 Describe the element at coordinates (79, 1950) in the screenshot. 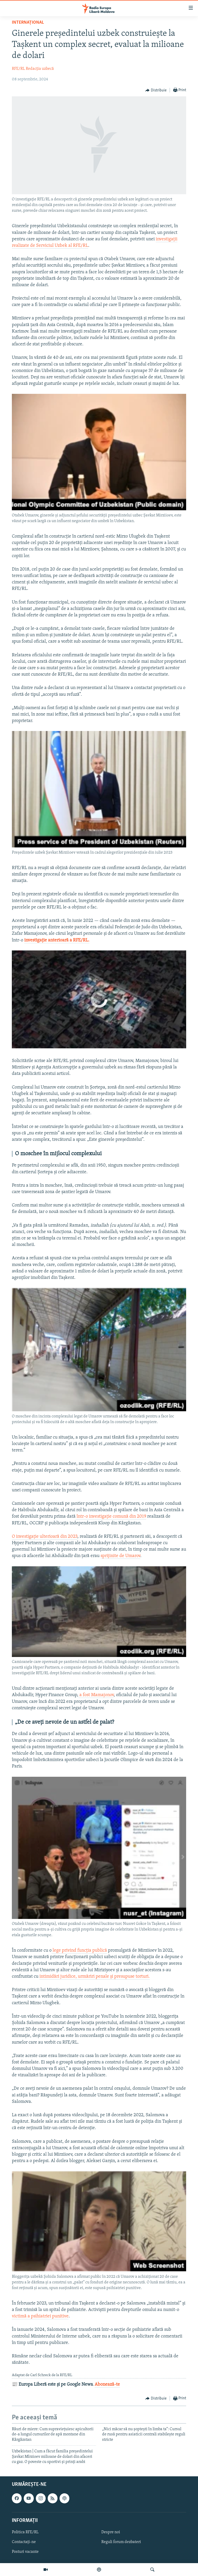

I see `lege privind funcția publică` at that location.